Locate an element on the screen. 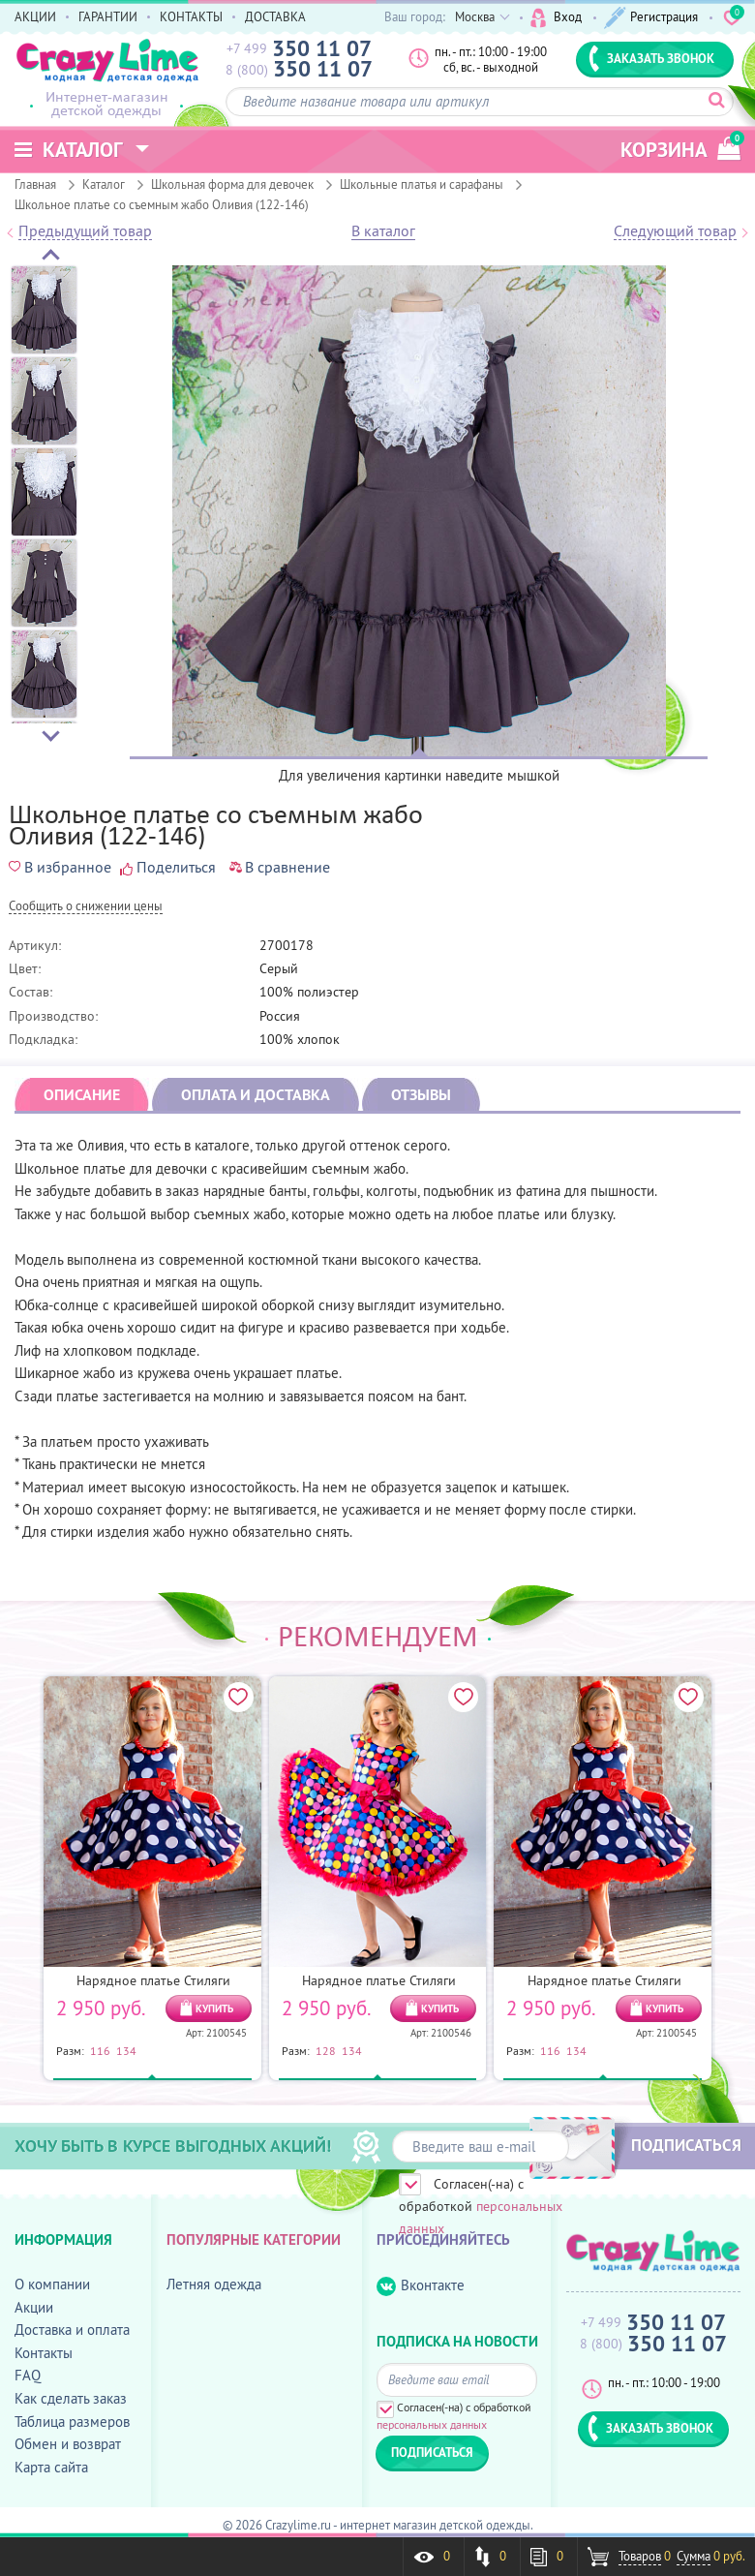 This screenshot has height=2576, width=755. Регистрация is located at coordinates (651, 18).